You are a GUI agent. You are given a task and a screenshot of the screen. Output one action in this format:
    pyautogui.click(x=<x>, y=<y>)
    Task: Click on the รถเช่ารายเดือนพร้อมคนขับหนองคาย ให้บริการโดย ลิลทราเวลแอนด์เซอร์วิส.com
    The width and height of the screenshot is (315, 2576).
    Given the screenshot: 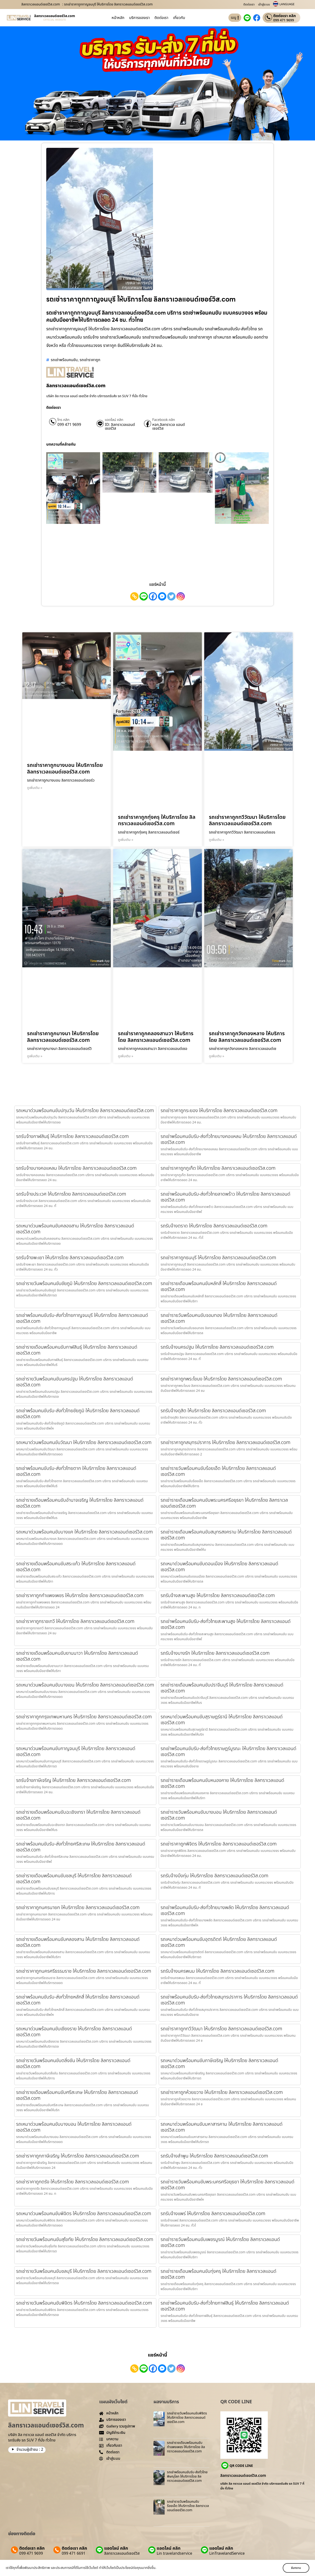 What is the action you would take?
    pyautogui.click(x=222, y=1783)
    